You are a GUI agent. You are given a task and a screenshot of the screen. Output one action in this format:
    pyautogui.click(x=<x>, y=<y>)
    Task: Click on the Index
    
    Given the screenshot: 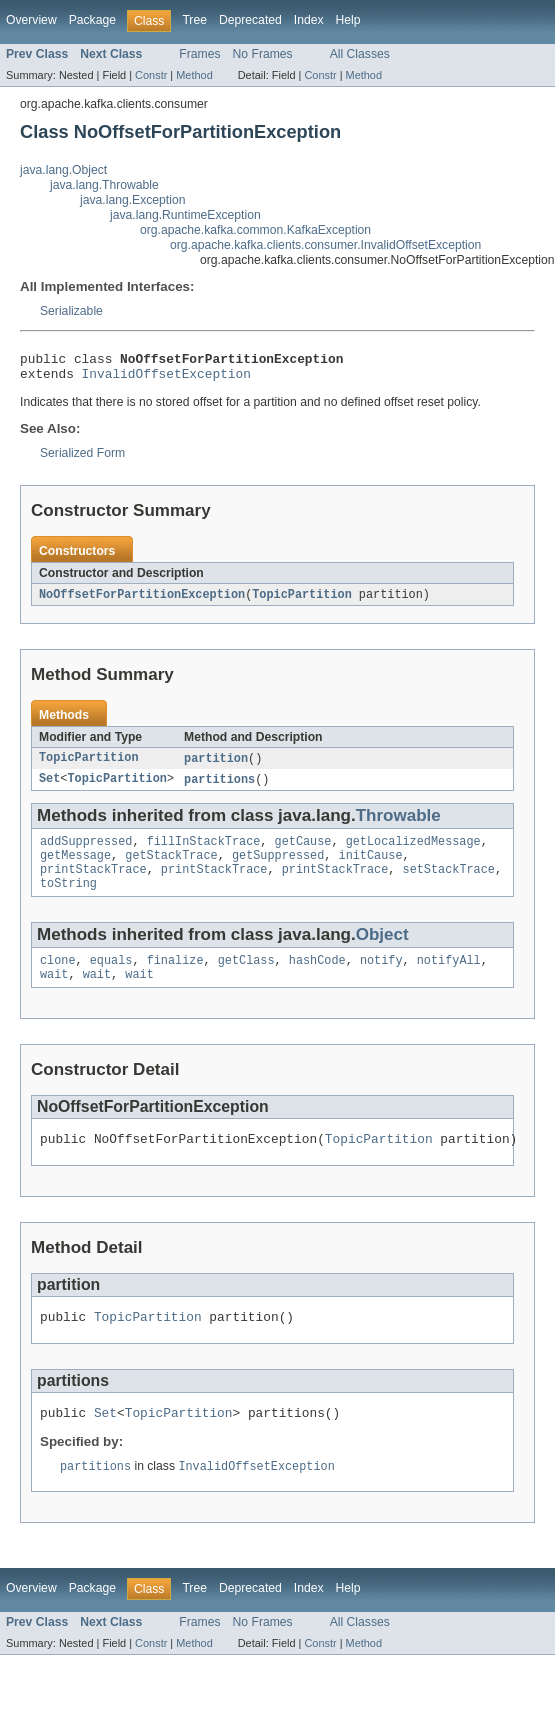 What is the action you would take?
    pyautogui.click(x=309, y=20)
    